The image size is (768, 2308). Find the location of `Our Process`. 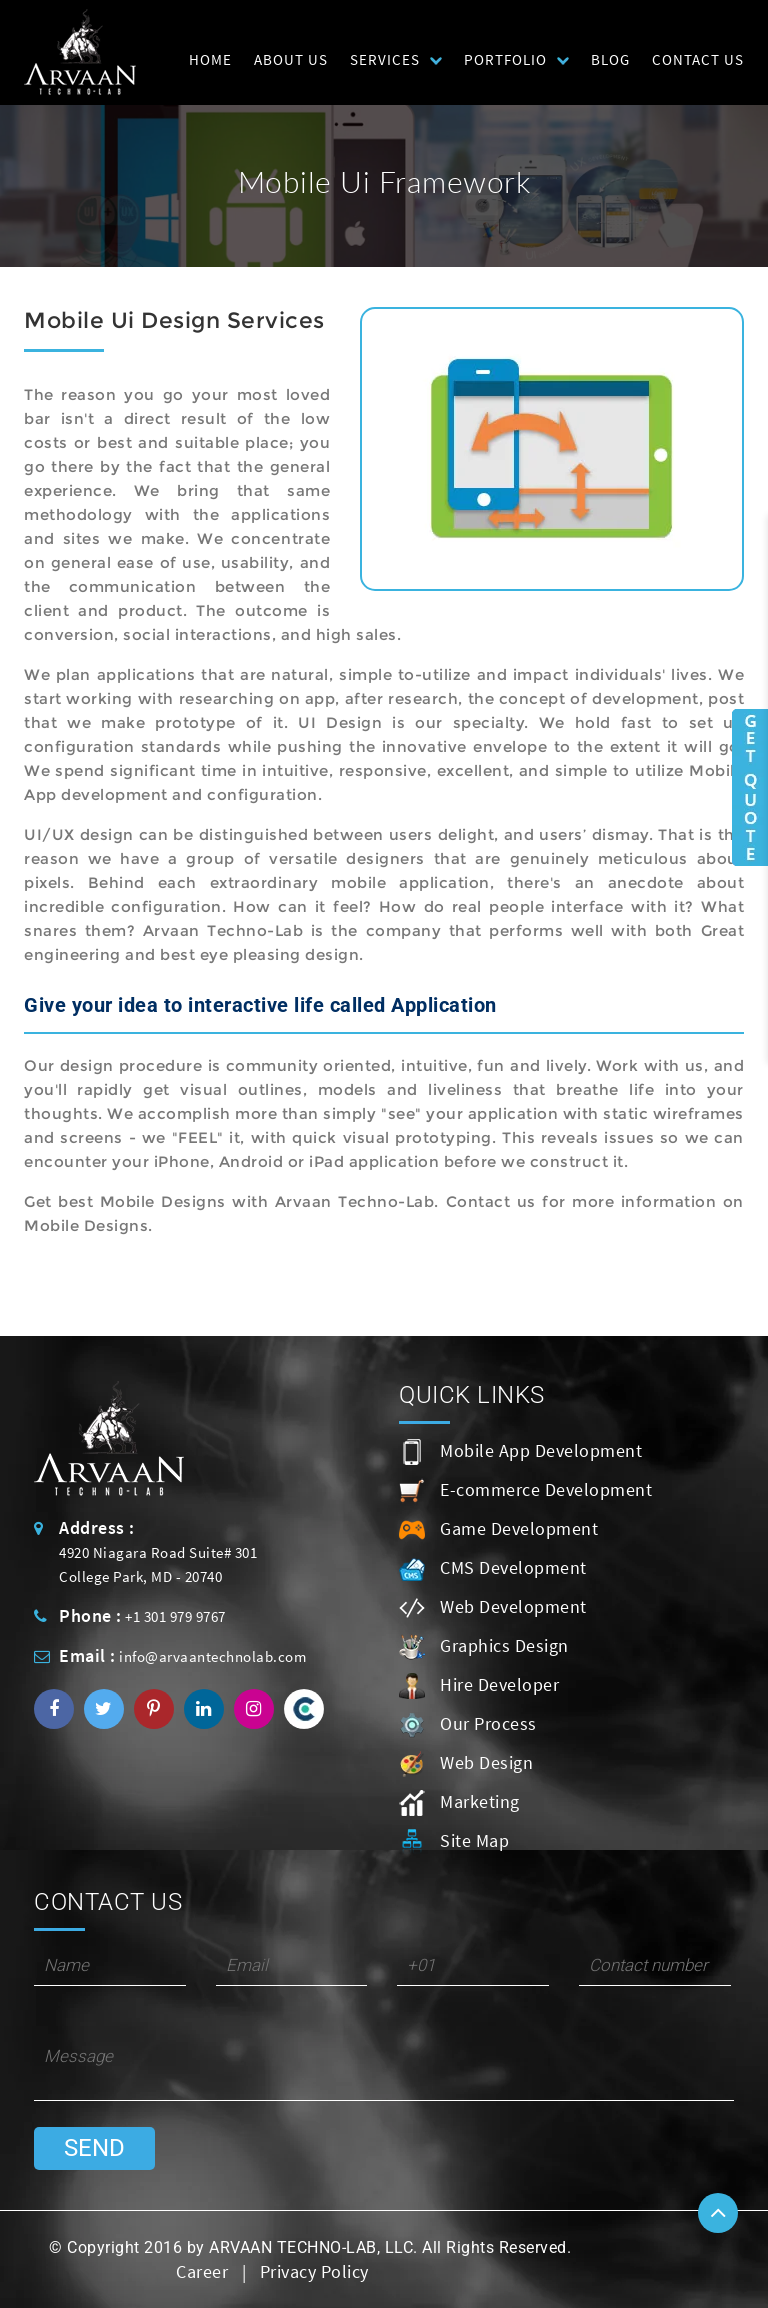

Our Process is located at coordinates (468, 1725).